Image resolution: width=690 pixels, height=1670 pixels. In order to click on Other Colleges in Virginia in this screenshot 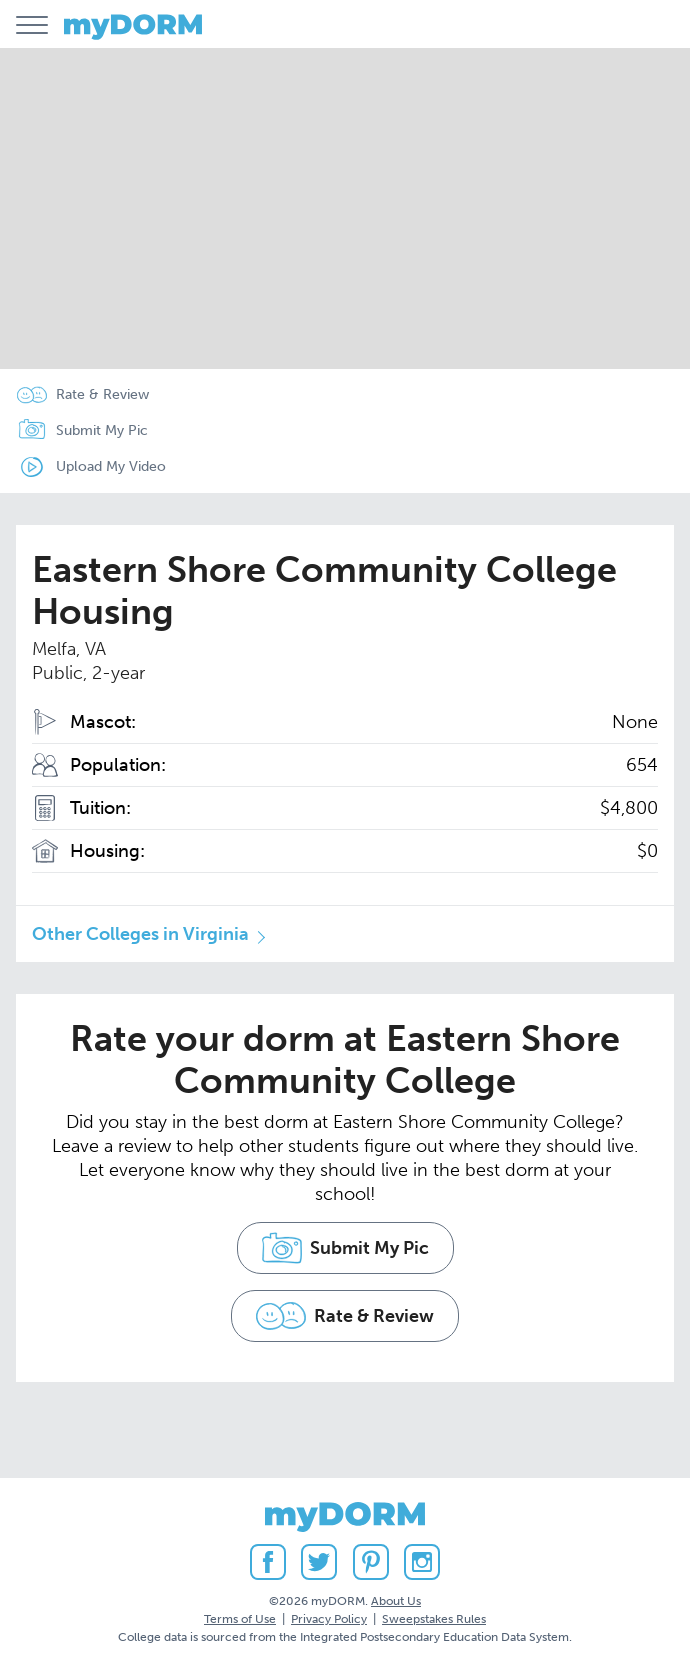, I will do `click(140, 934)`.